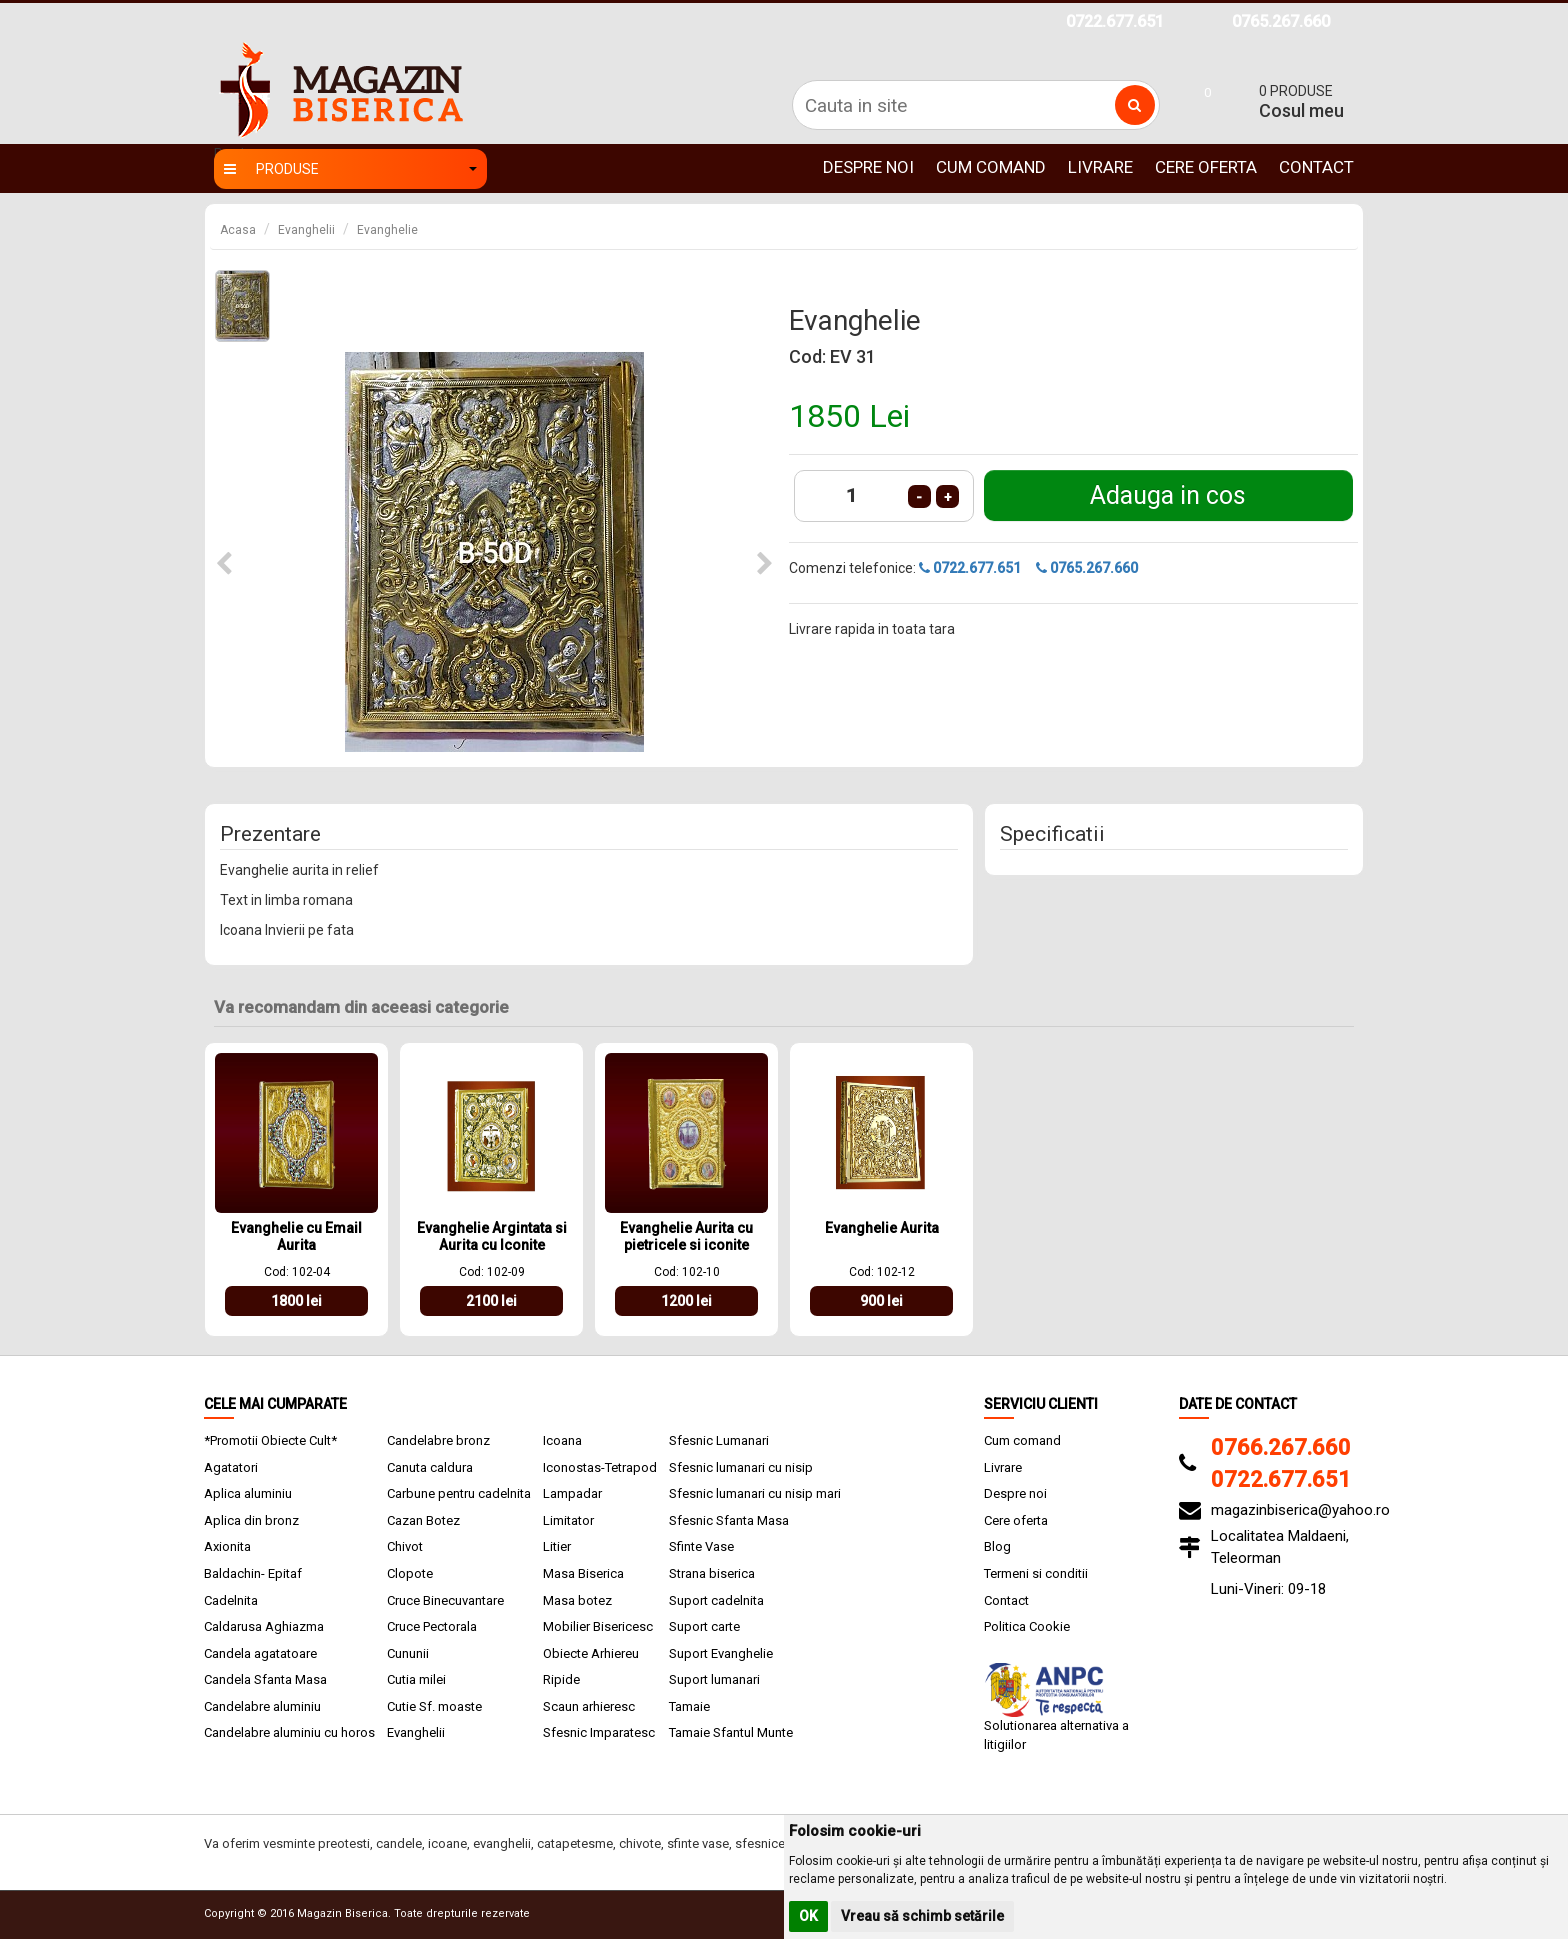 The width and height of the screenshot is (1568, 1939). Describe the element at coordinates (1100, 167) in the screenshot. I see `Livrare` at that location.